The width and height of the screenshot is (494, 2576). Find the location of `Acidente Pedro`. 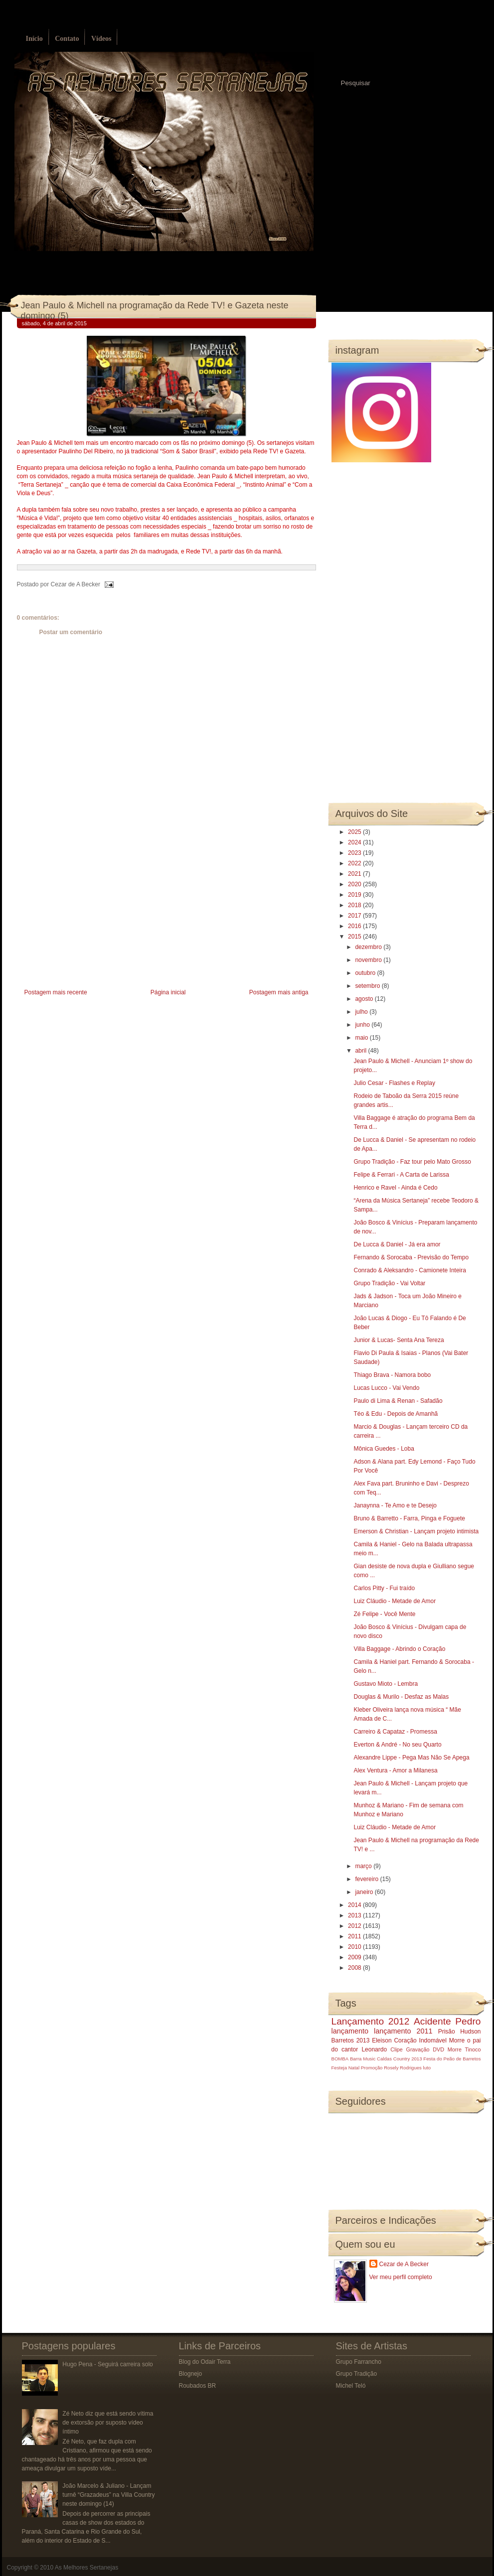

Acidente Pedro is located at coordinates (447, 2021).